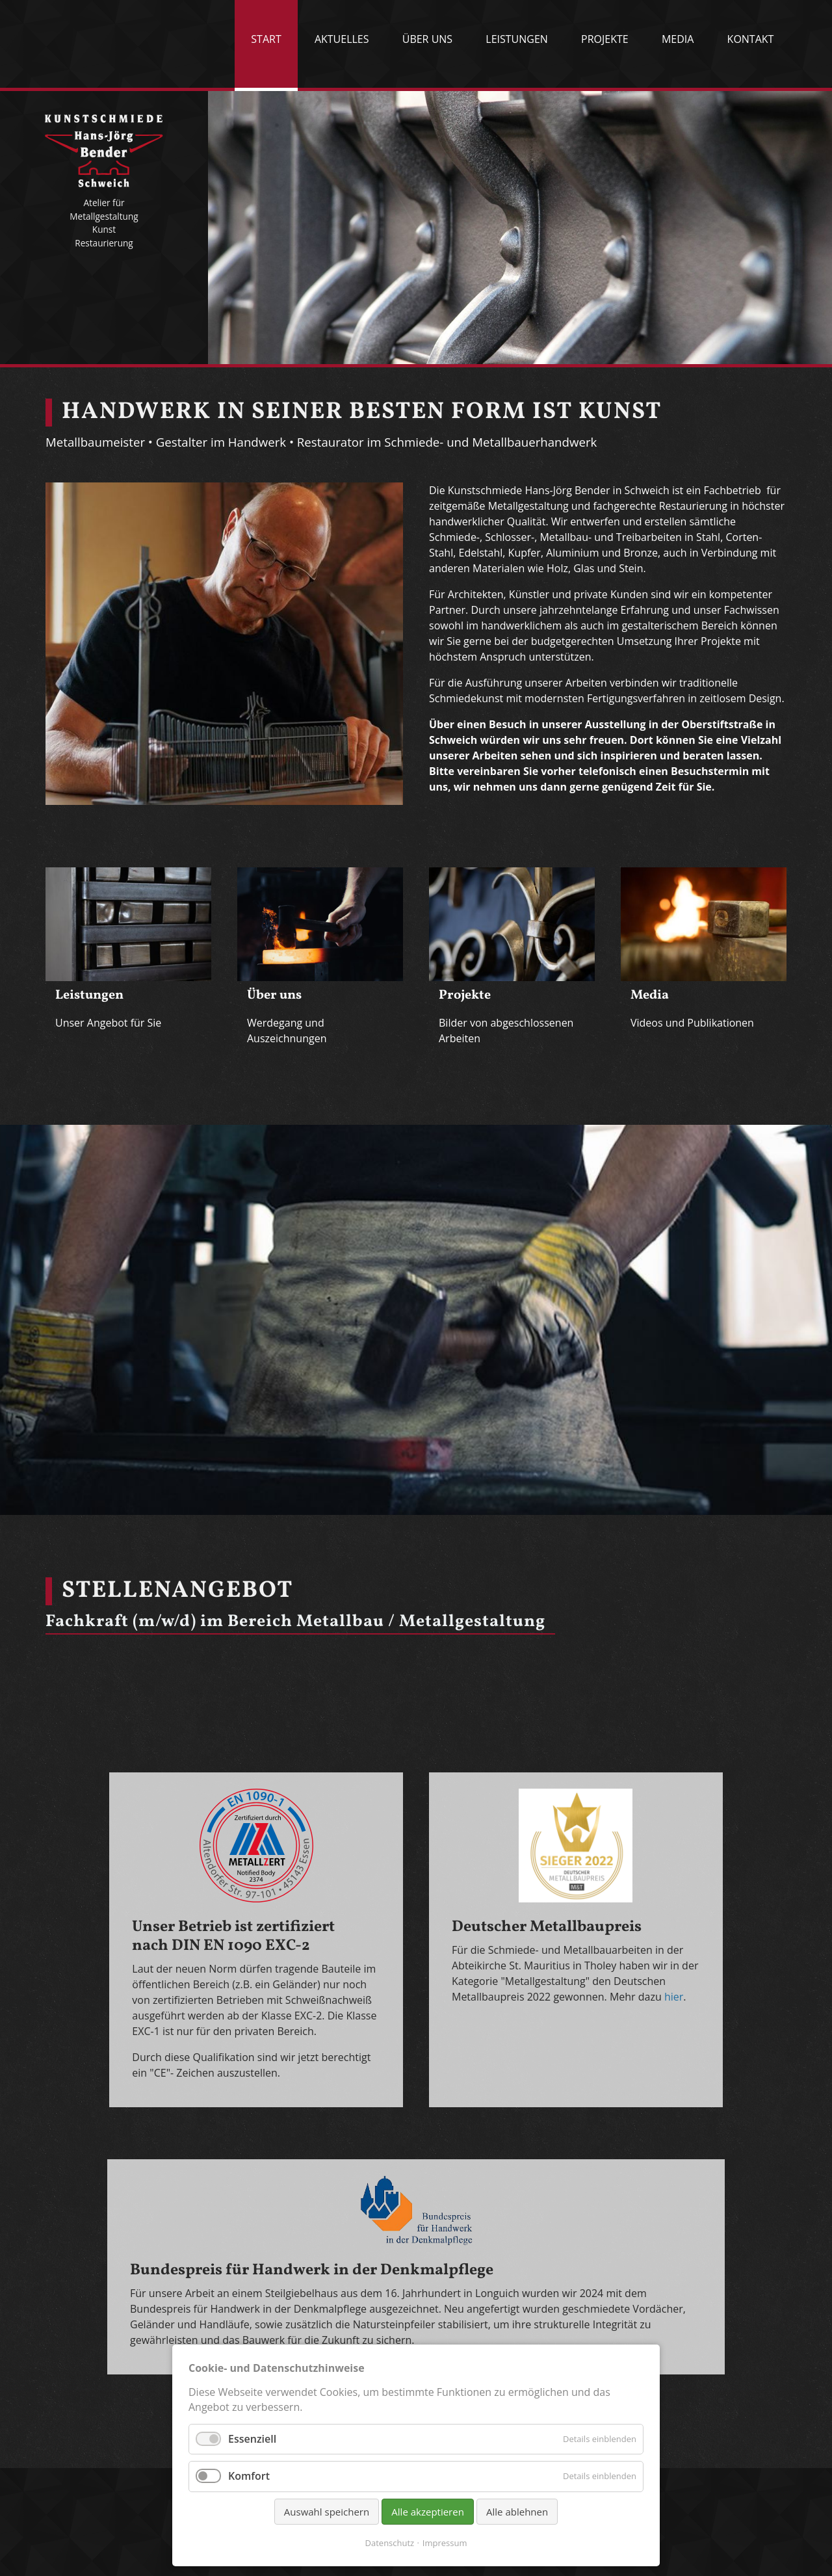  Describe the element at coordinates (427, 2511) in the screenshot. I see `Alle akzeptieren` at that location.